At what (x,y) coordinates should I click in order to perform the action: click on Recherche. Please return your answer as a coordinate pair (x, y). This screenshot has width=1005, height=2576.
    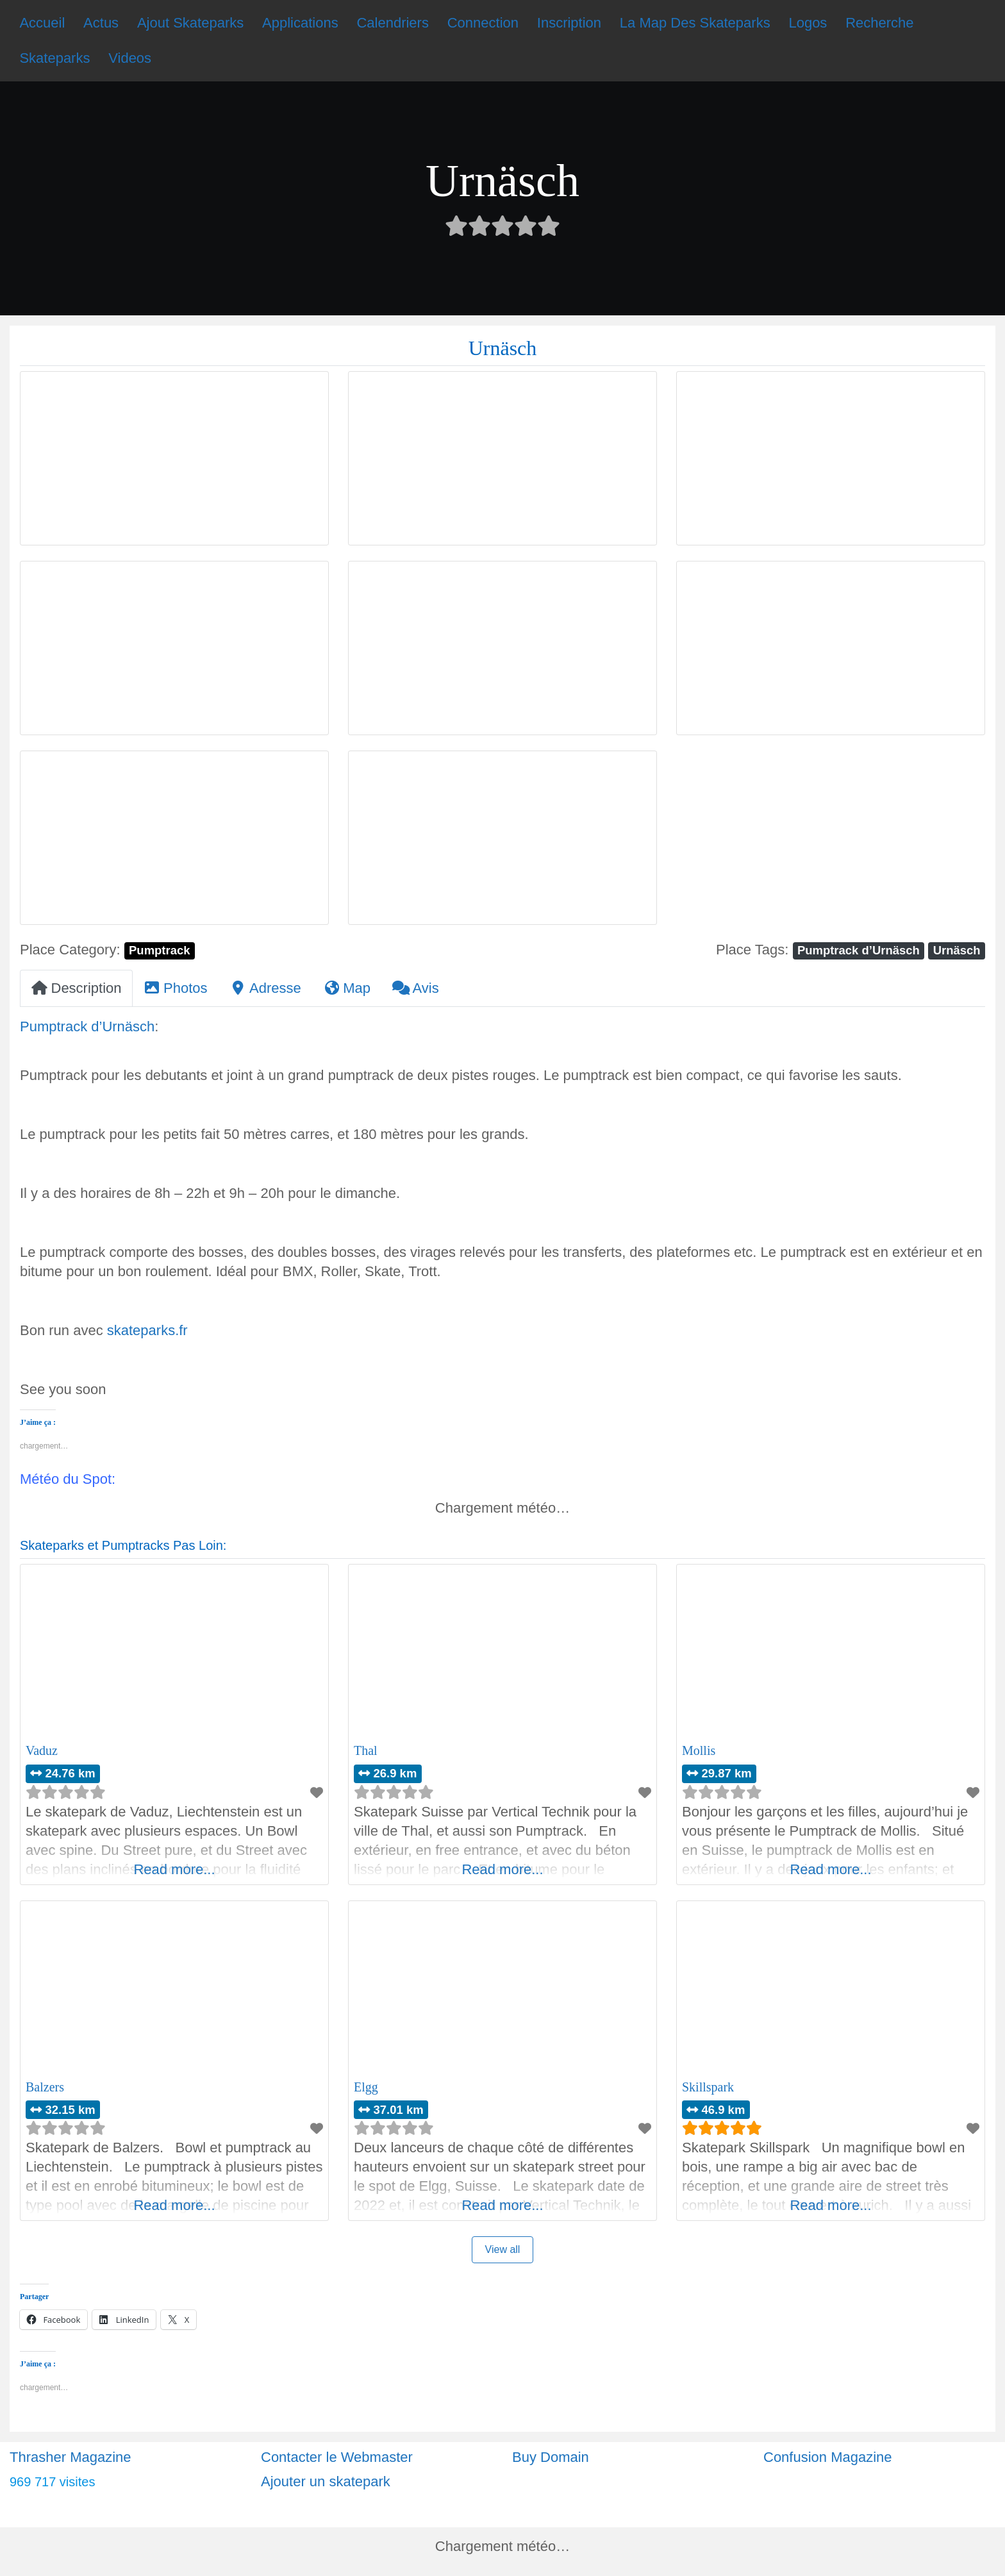
    Looking at the image, I should click on (879, 23).